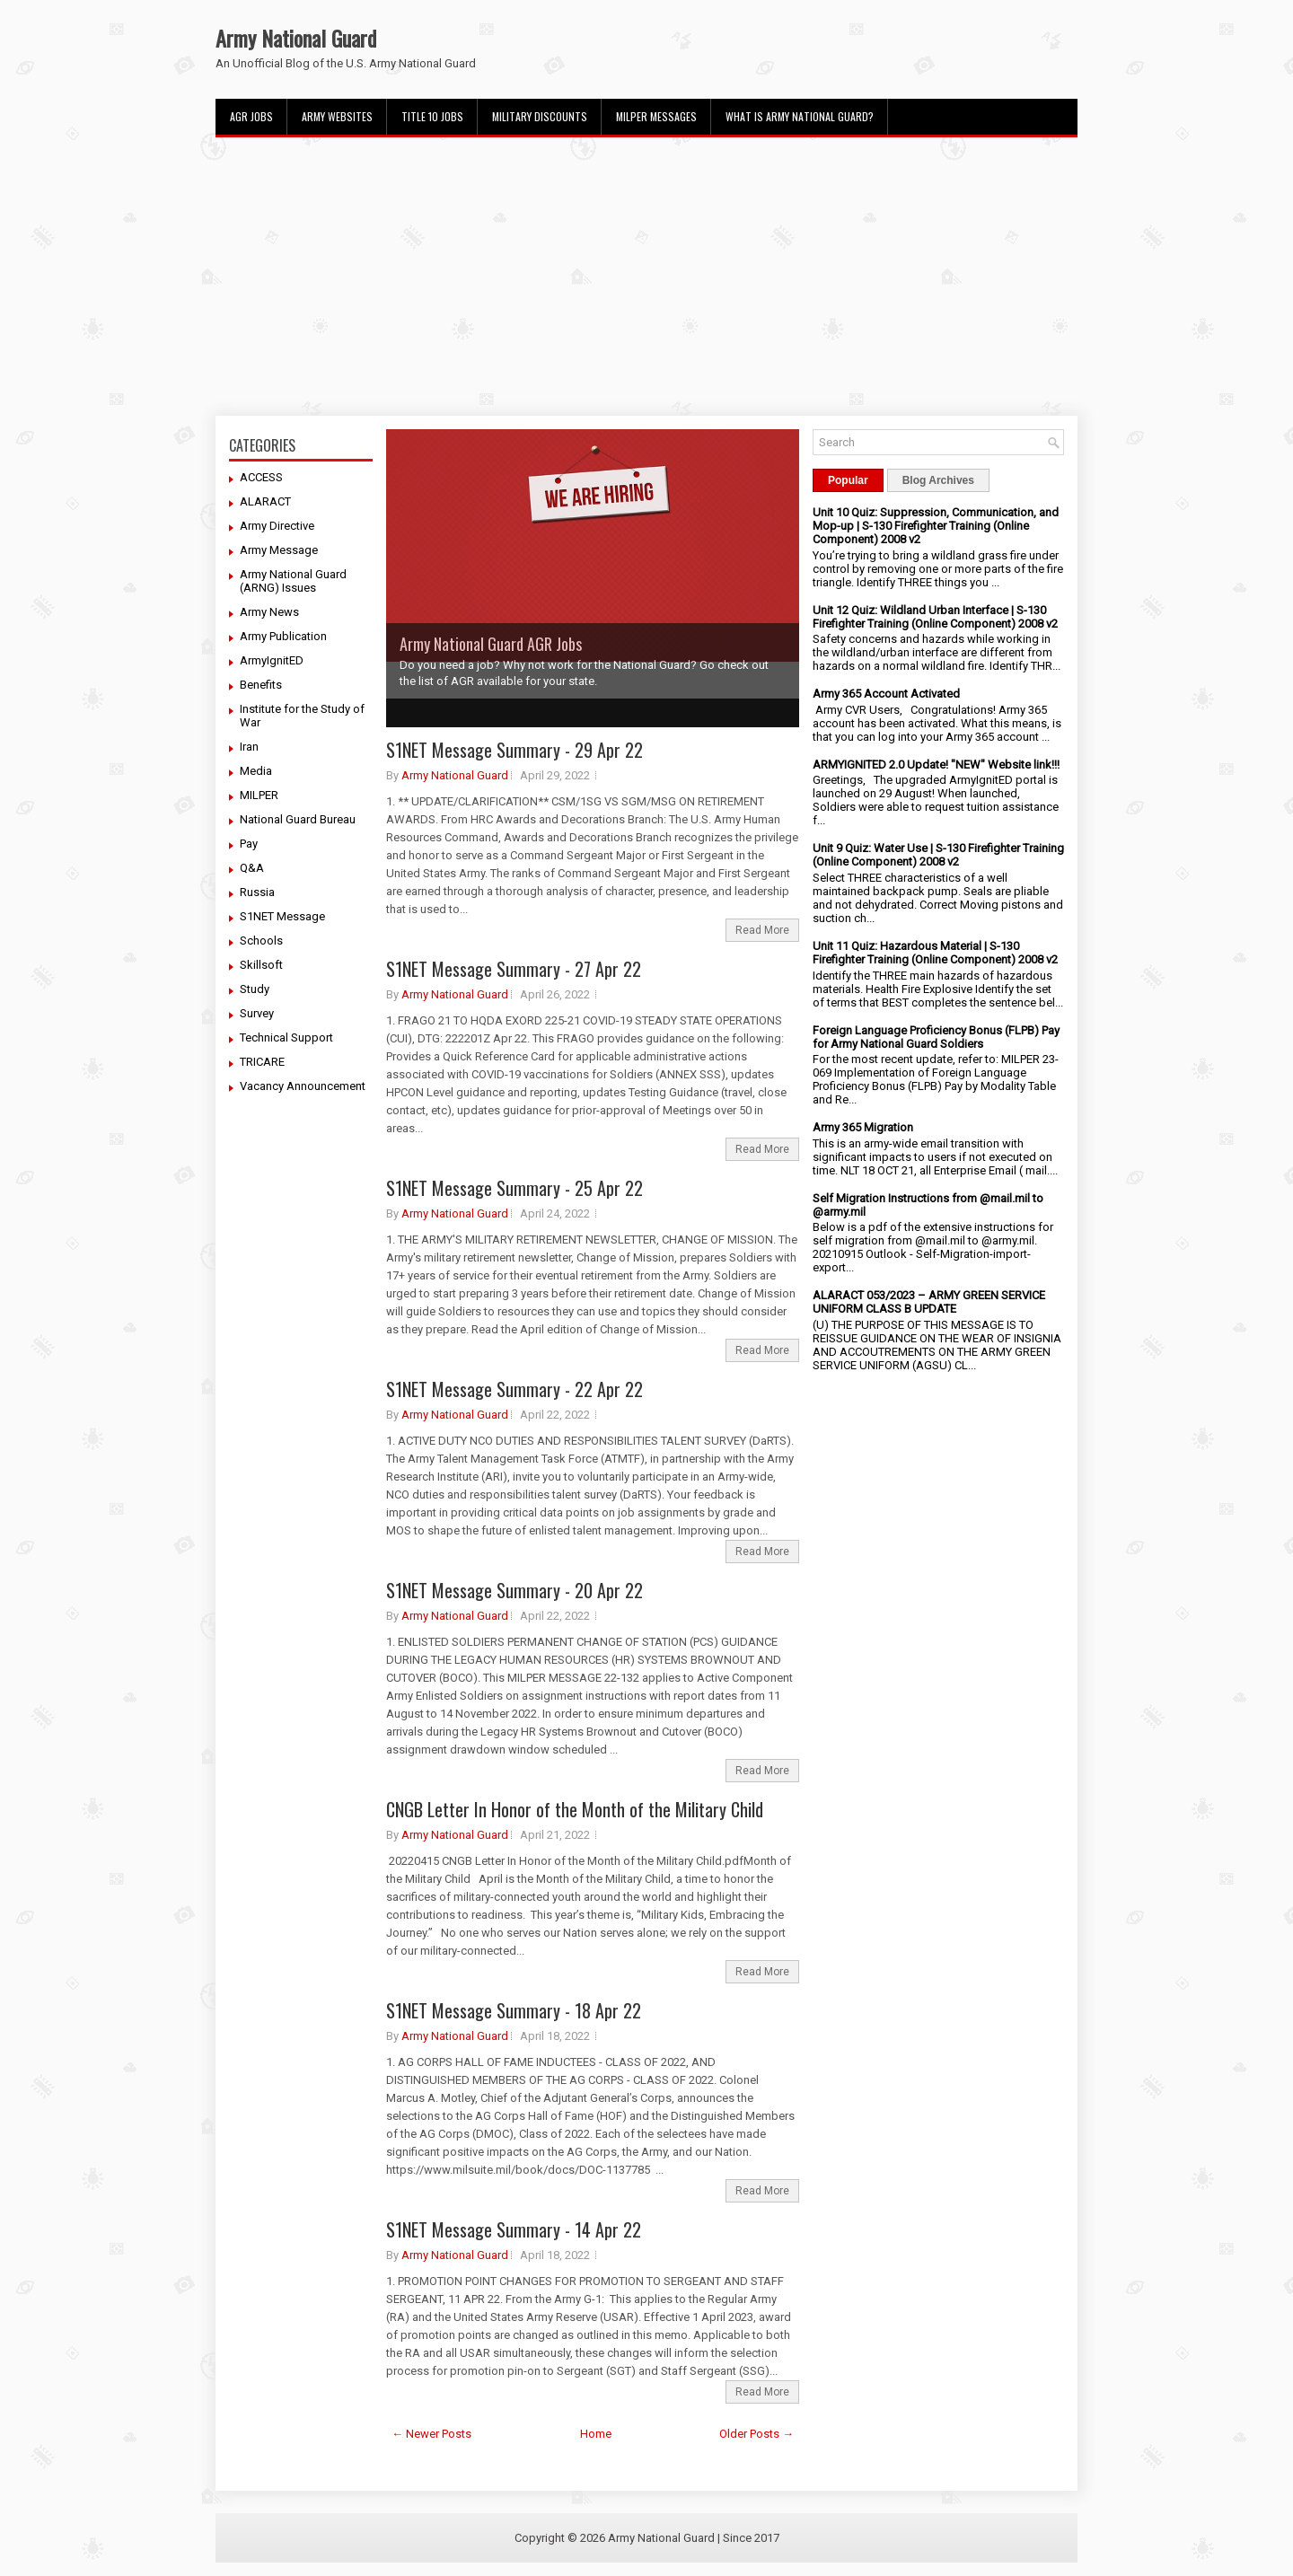 This screenshot has height=2576, width=1293. I want to click on Survey, so click(257, 1013).